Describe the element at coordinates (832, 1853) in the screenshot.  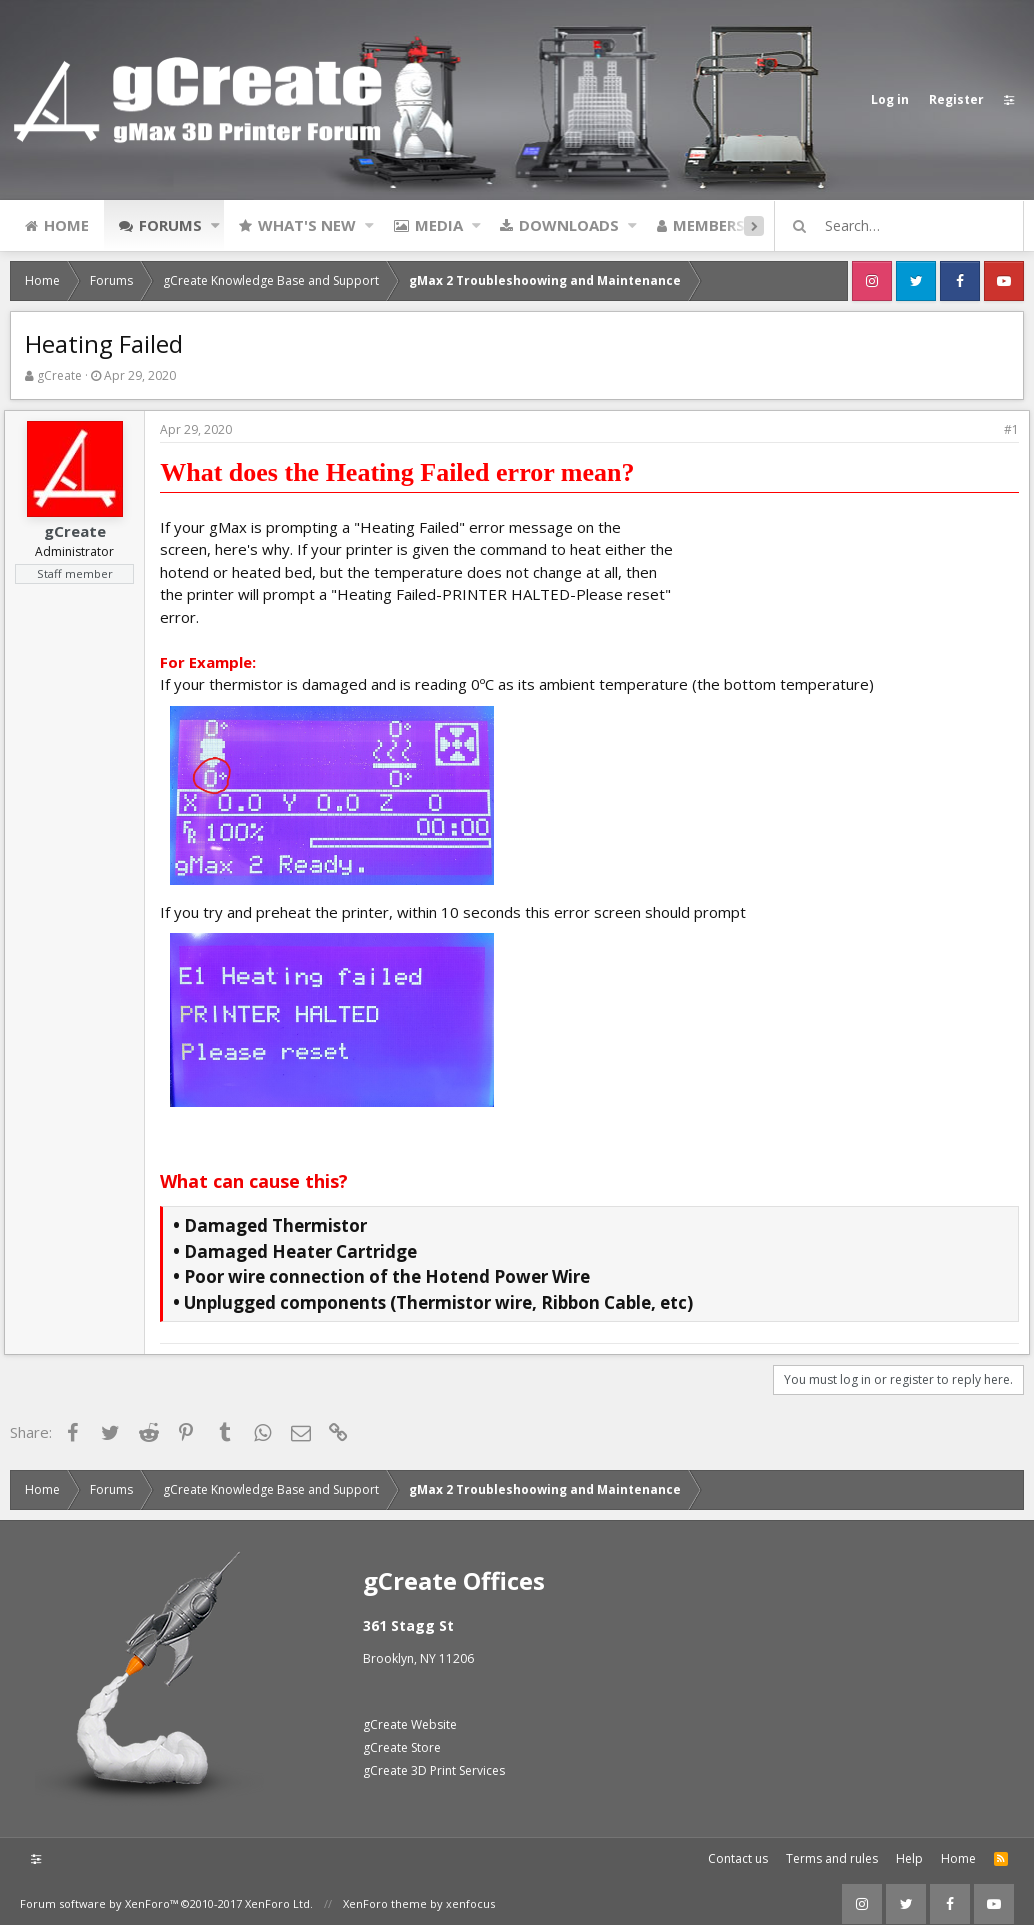
I see `Terms and rules` at that location.